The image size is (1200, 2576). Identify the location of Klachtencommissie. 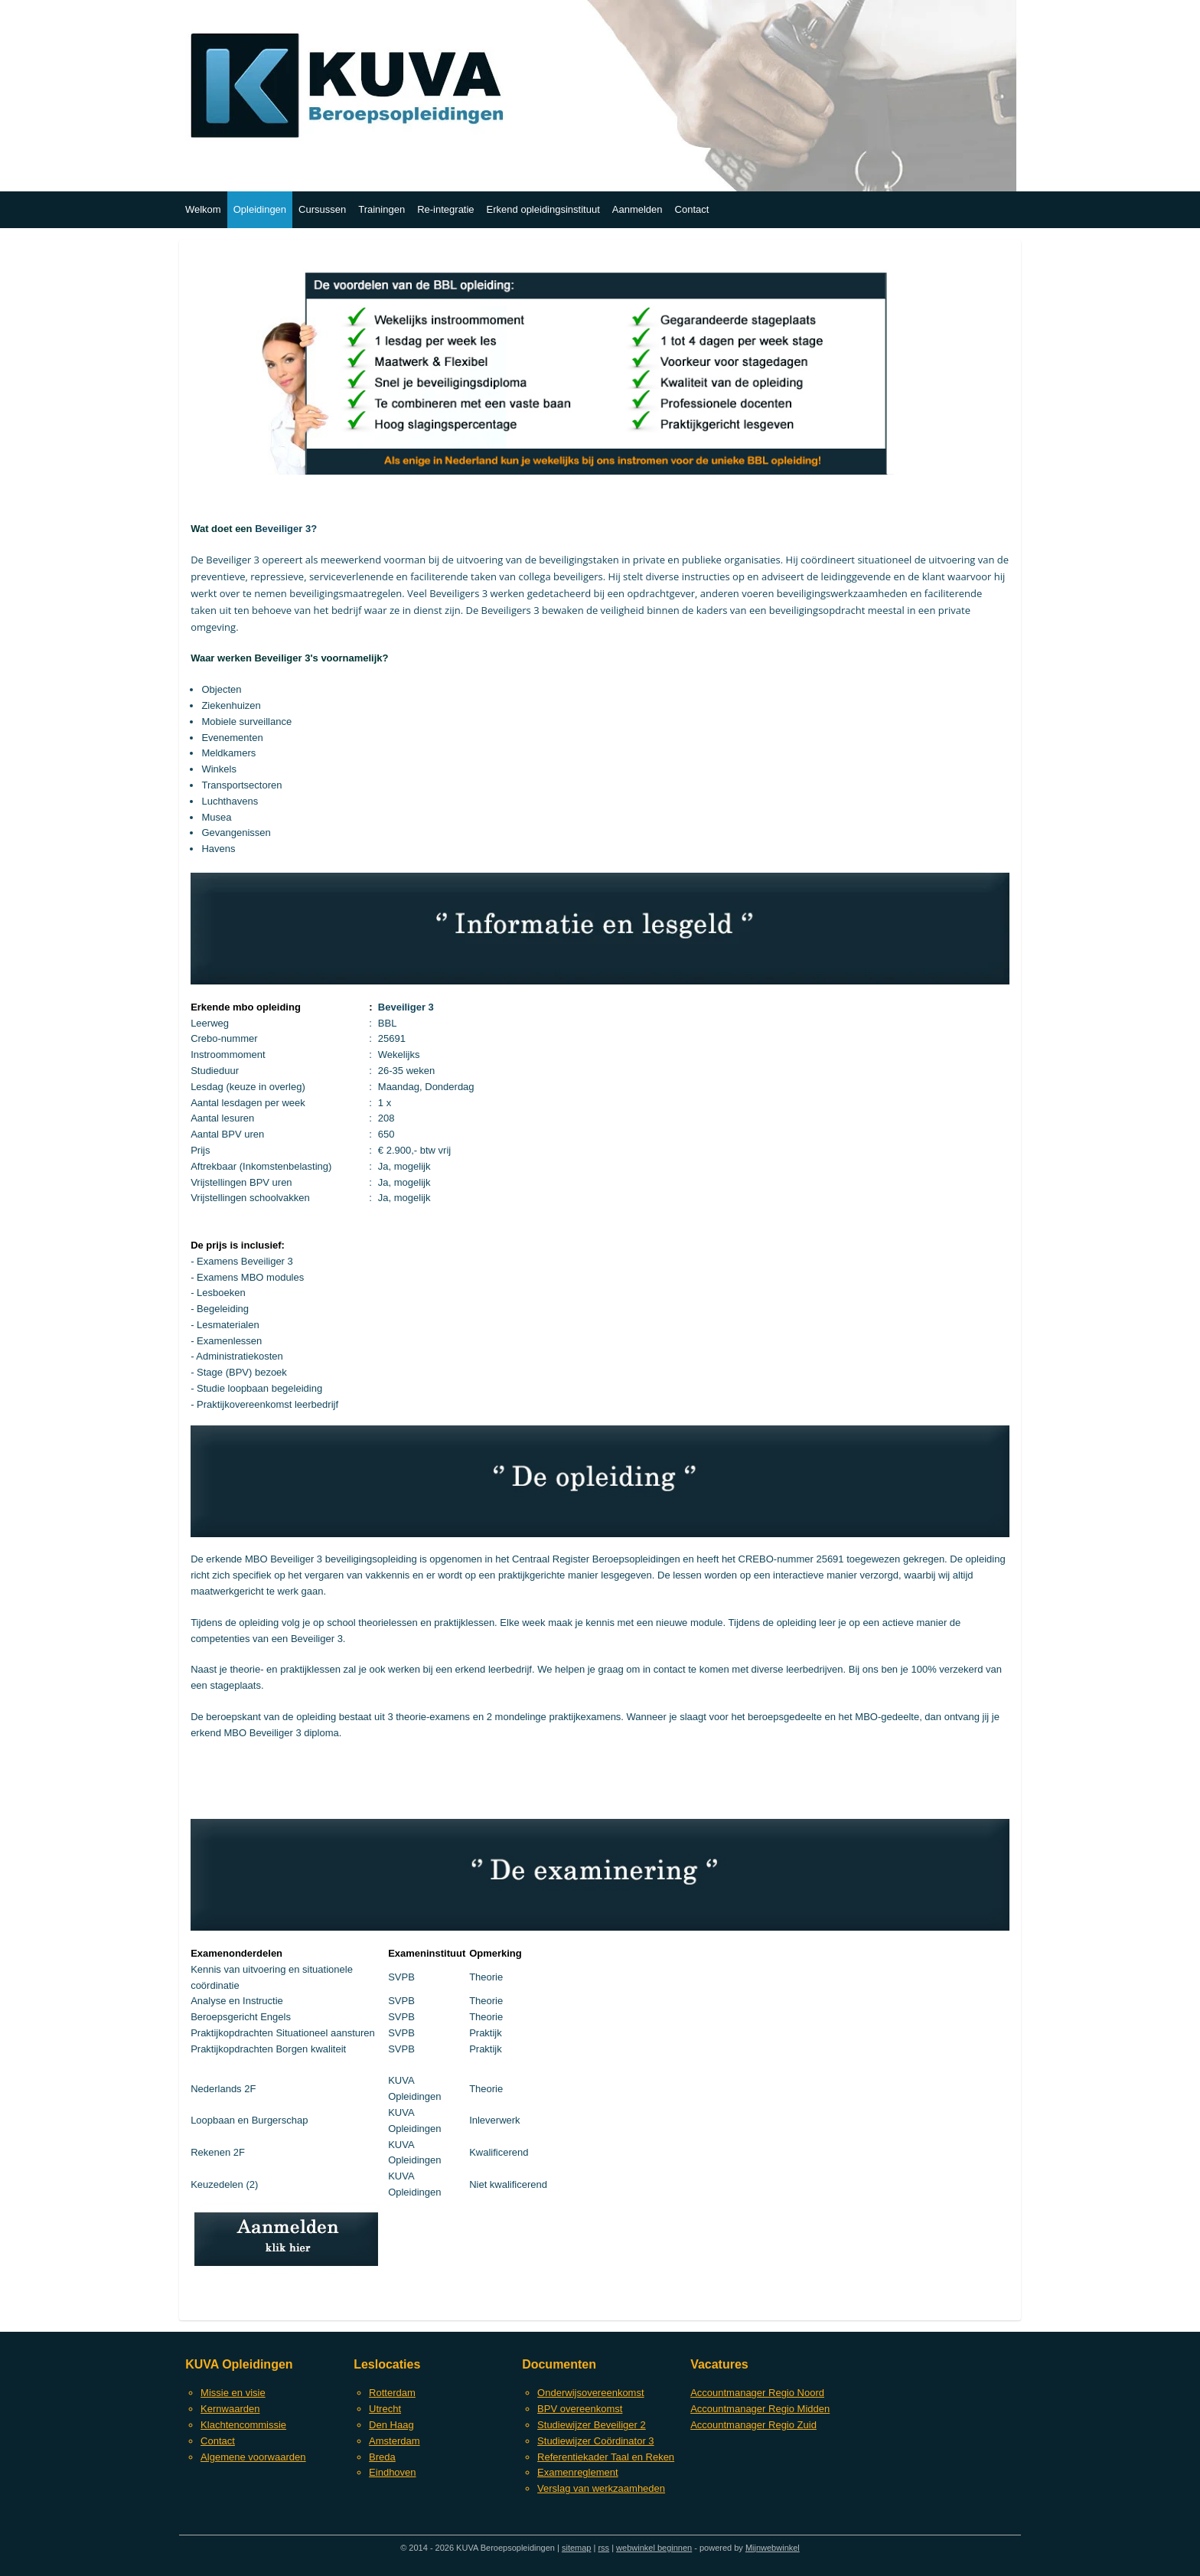
(243, 2425).